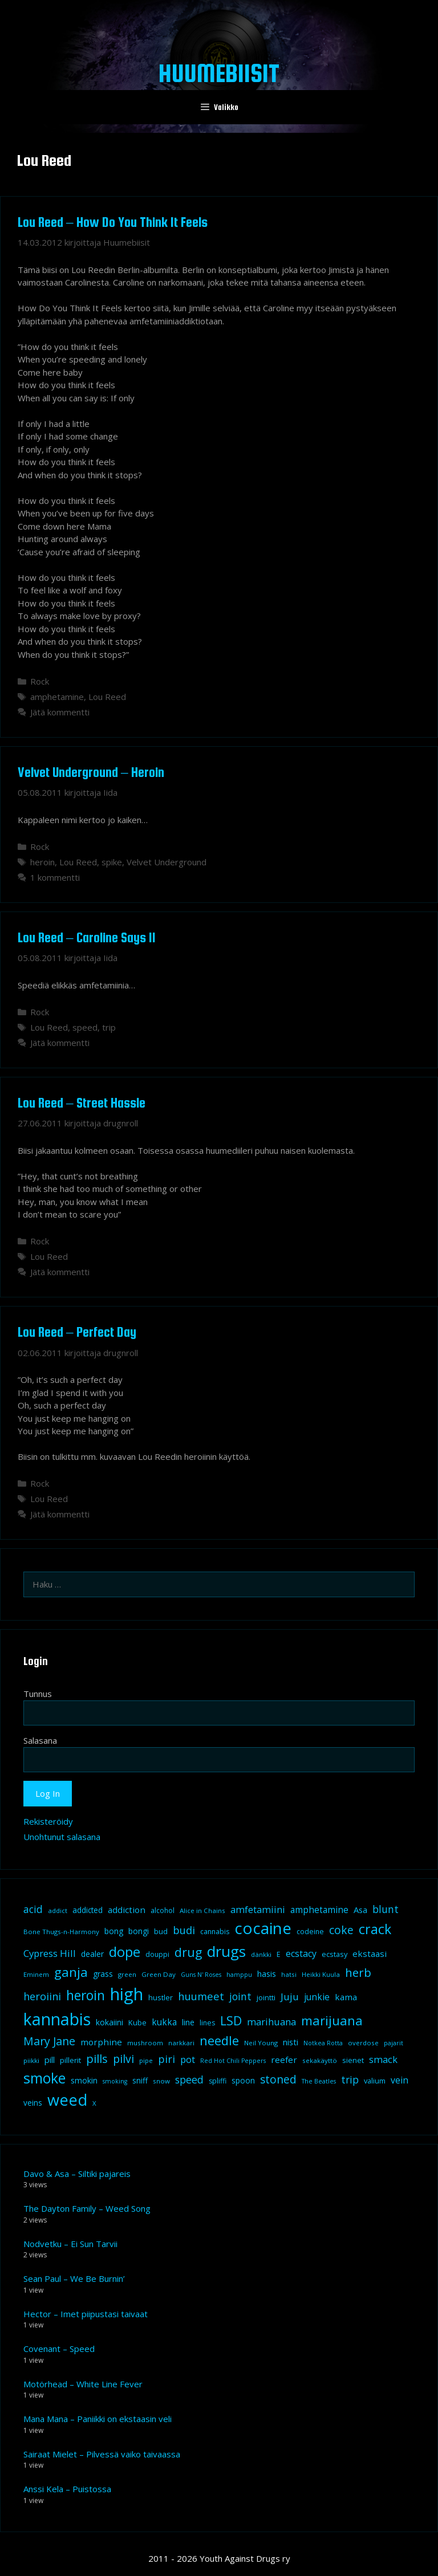 This screenshot has width=438, height=2576. Describe the element at coordinates (240, 1996) in the screenshot. I see `joint [joint (20 kohdetta)]` at that location.